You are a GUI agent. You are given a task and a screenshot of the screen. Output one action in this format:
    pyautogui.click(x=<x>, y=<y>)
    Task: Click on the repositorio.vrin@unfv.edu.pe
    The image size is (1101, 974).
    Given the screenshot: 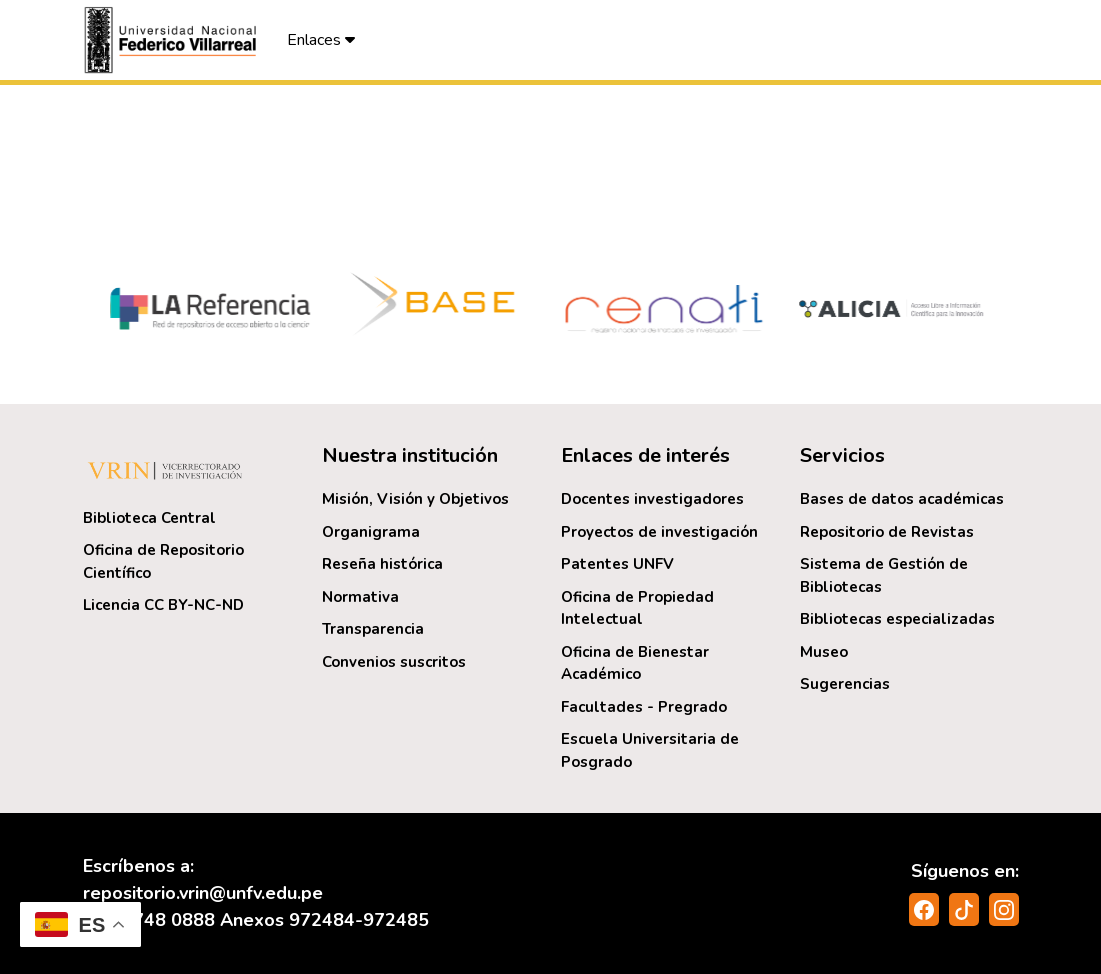 What is the action you would take?
    pyautogui.click(x=203, y=893)
    